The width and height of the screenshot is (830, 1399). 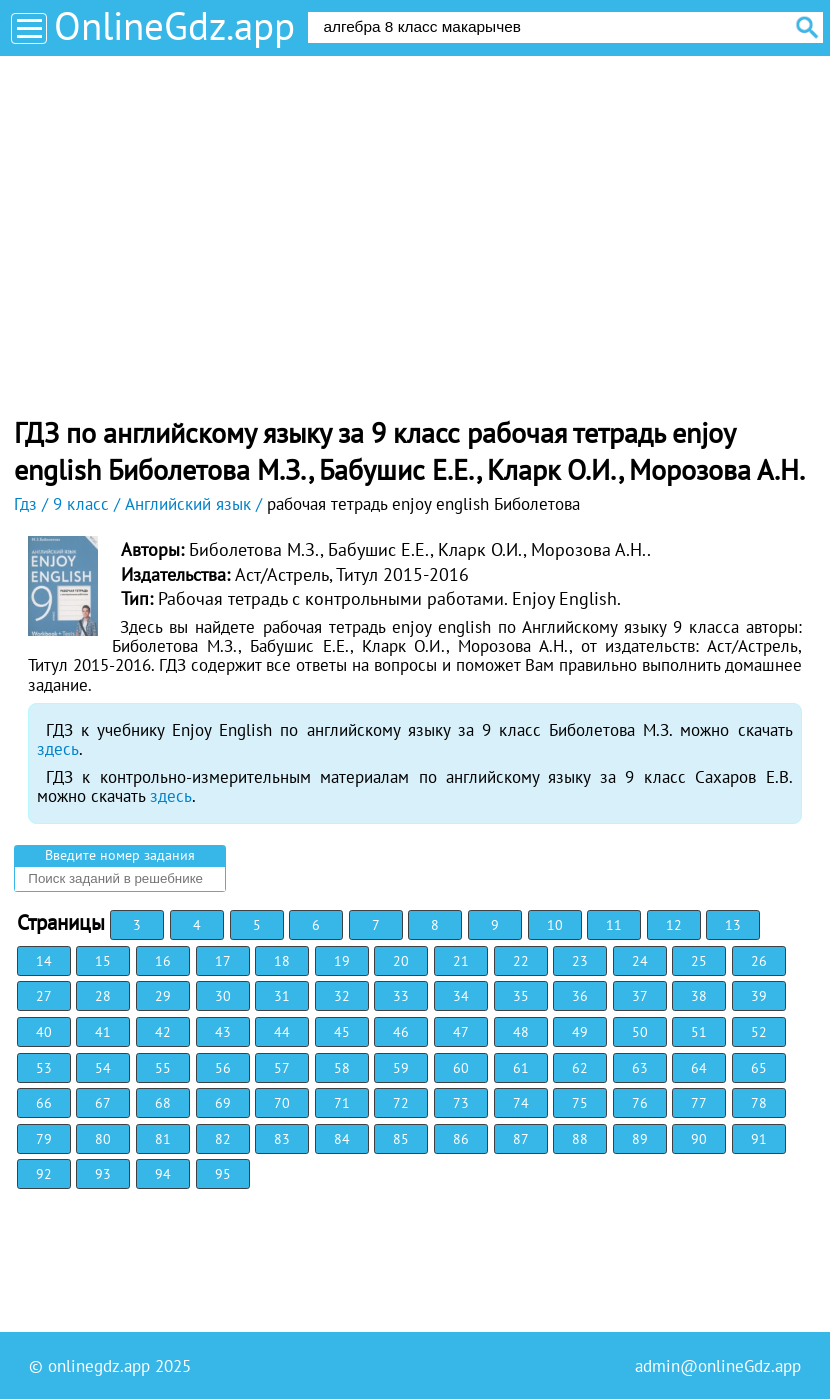 What do you see at coordinates (103, 1174) in the screenshot?
I see `93` at bounding box center [103, 1174].